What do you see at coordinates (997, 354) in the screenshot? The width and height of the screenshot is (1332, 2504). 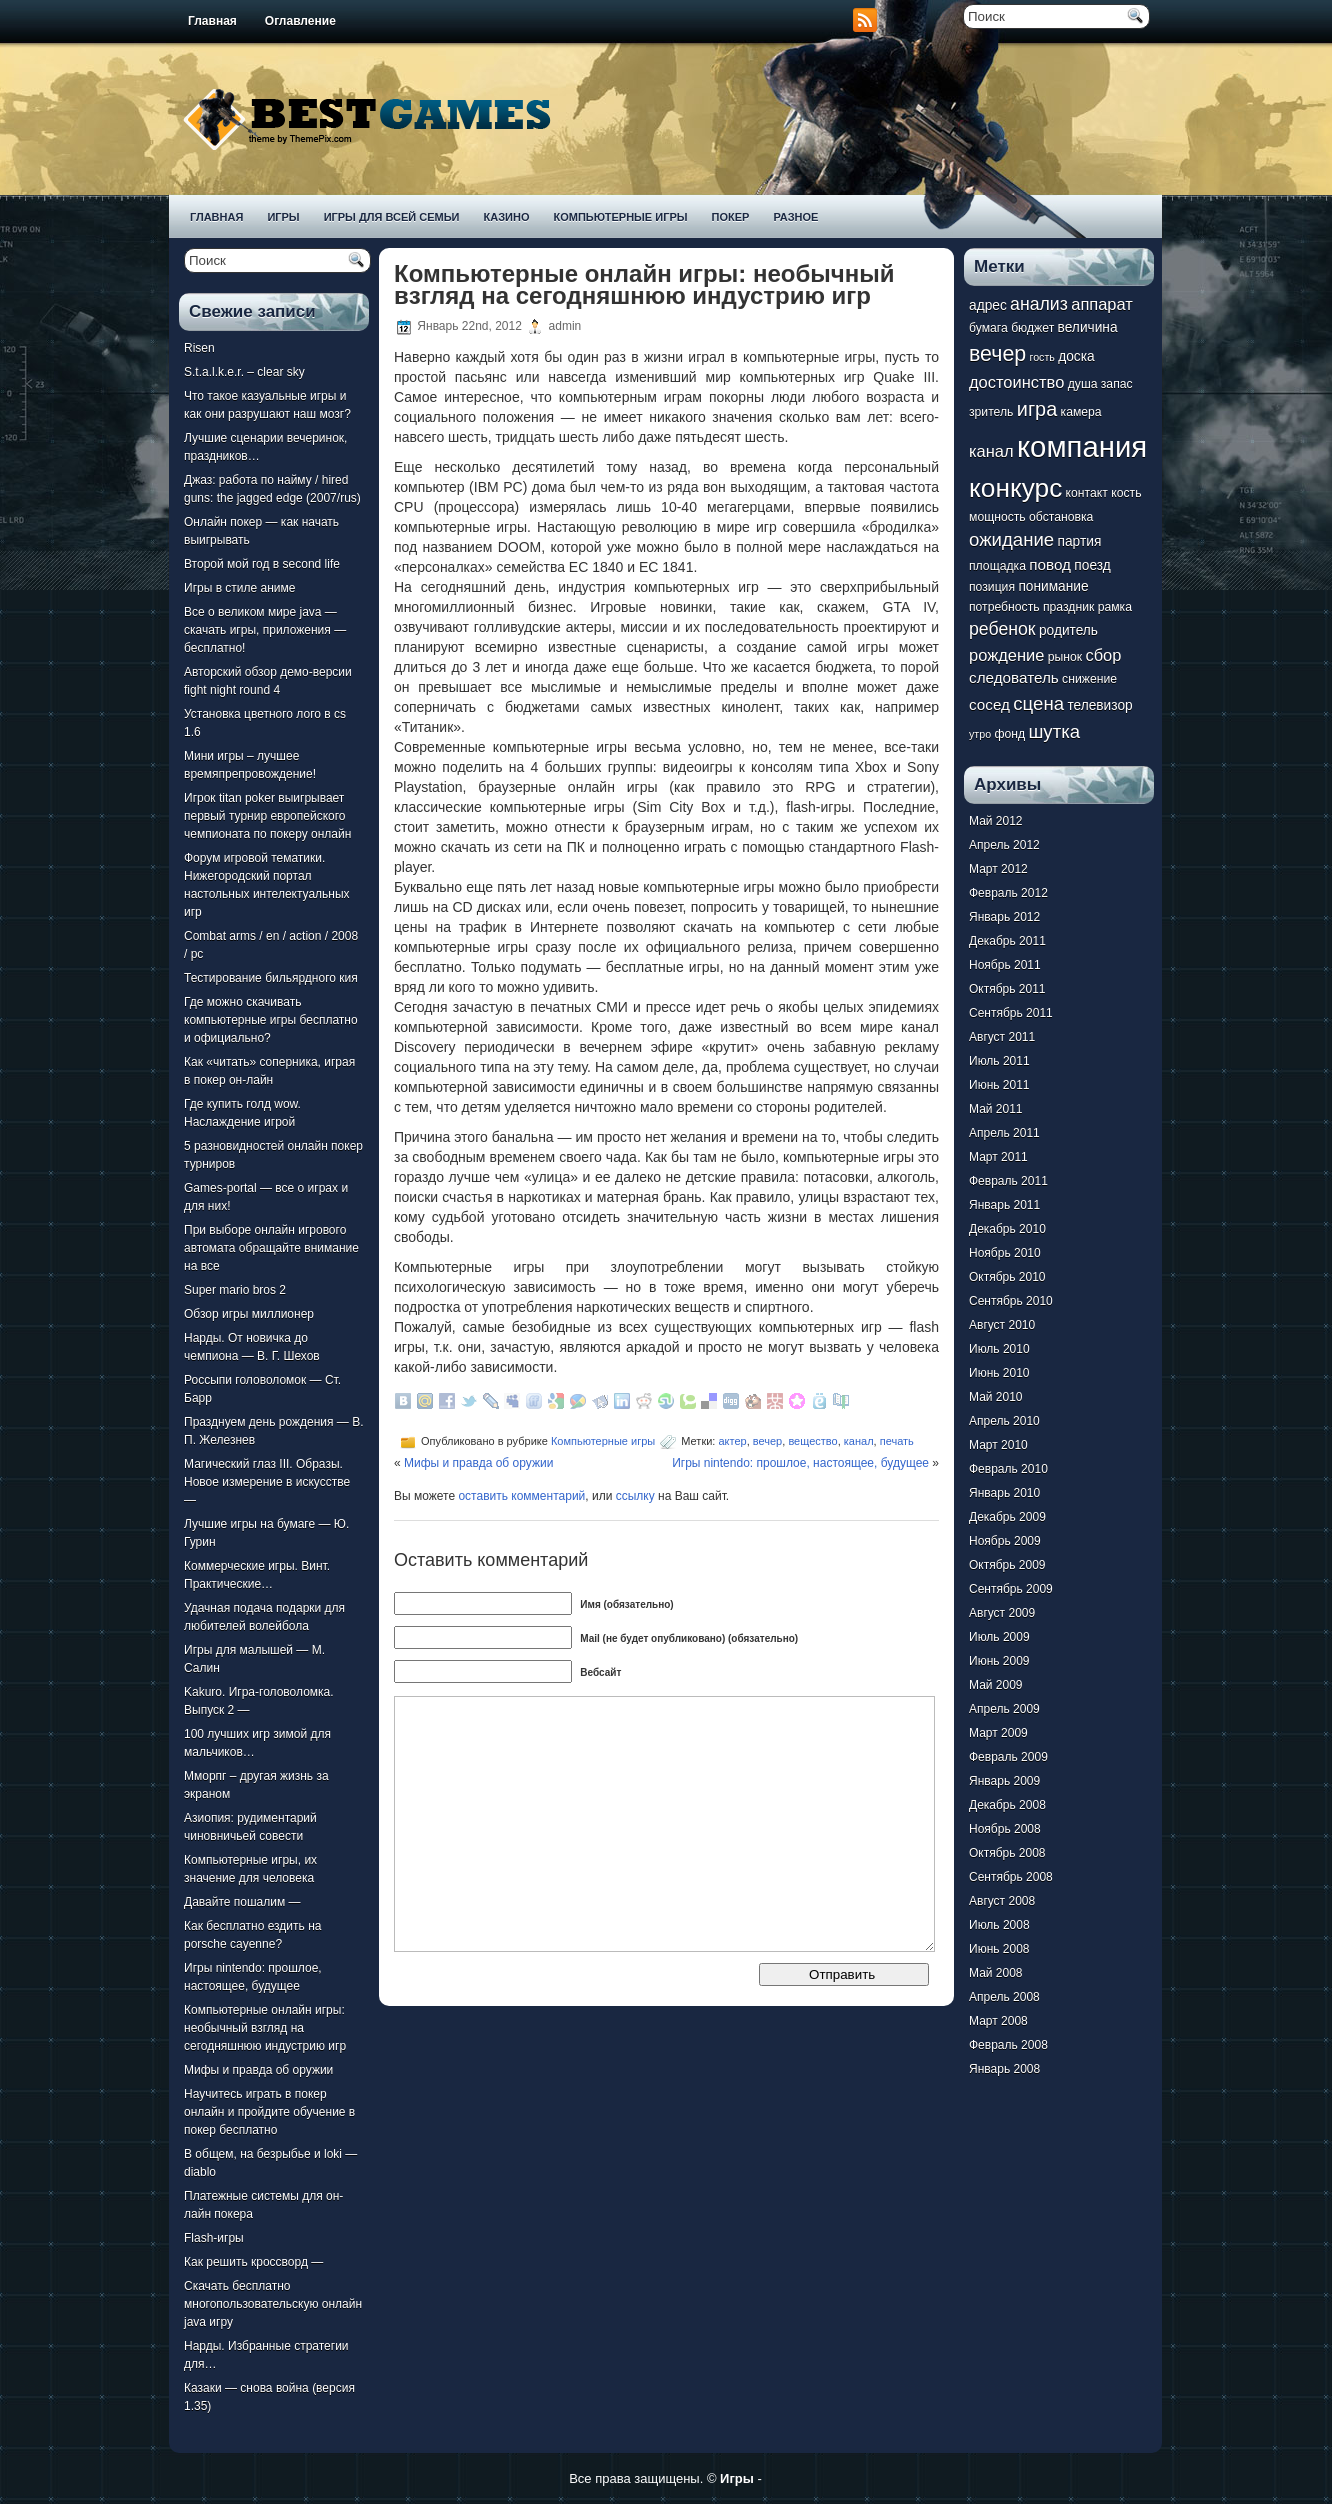 I see `вечер [вечер (15 элементов)]` at bounding box center [997, 354].